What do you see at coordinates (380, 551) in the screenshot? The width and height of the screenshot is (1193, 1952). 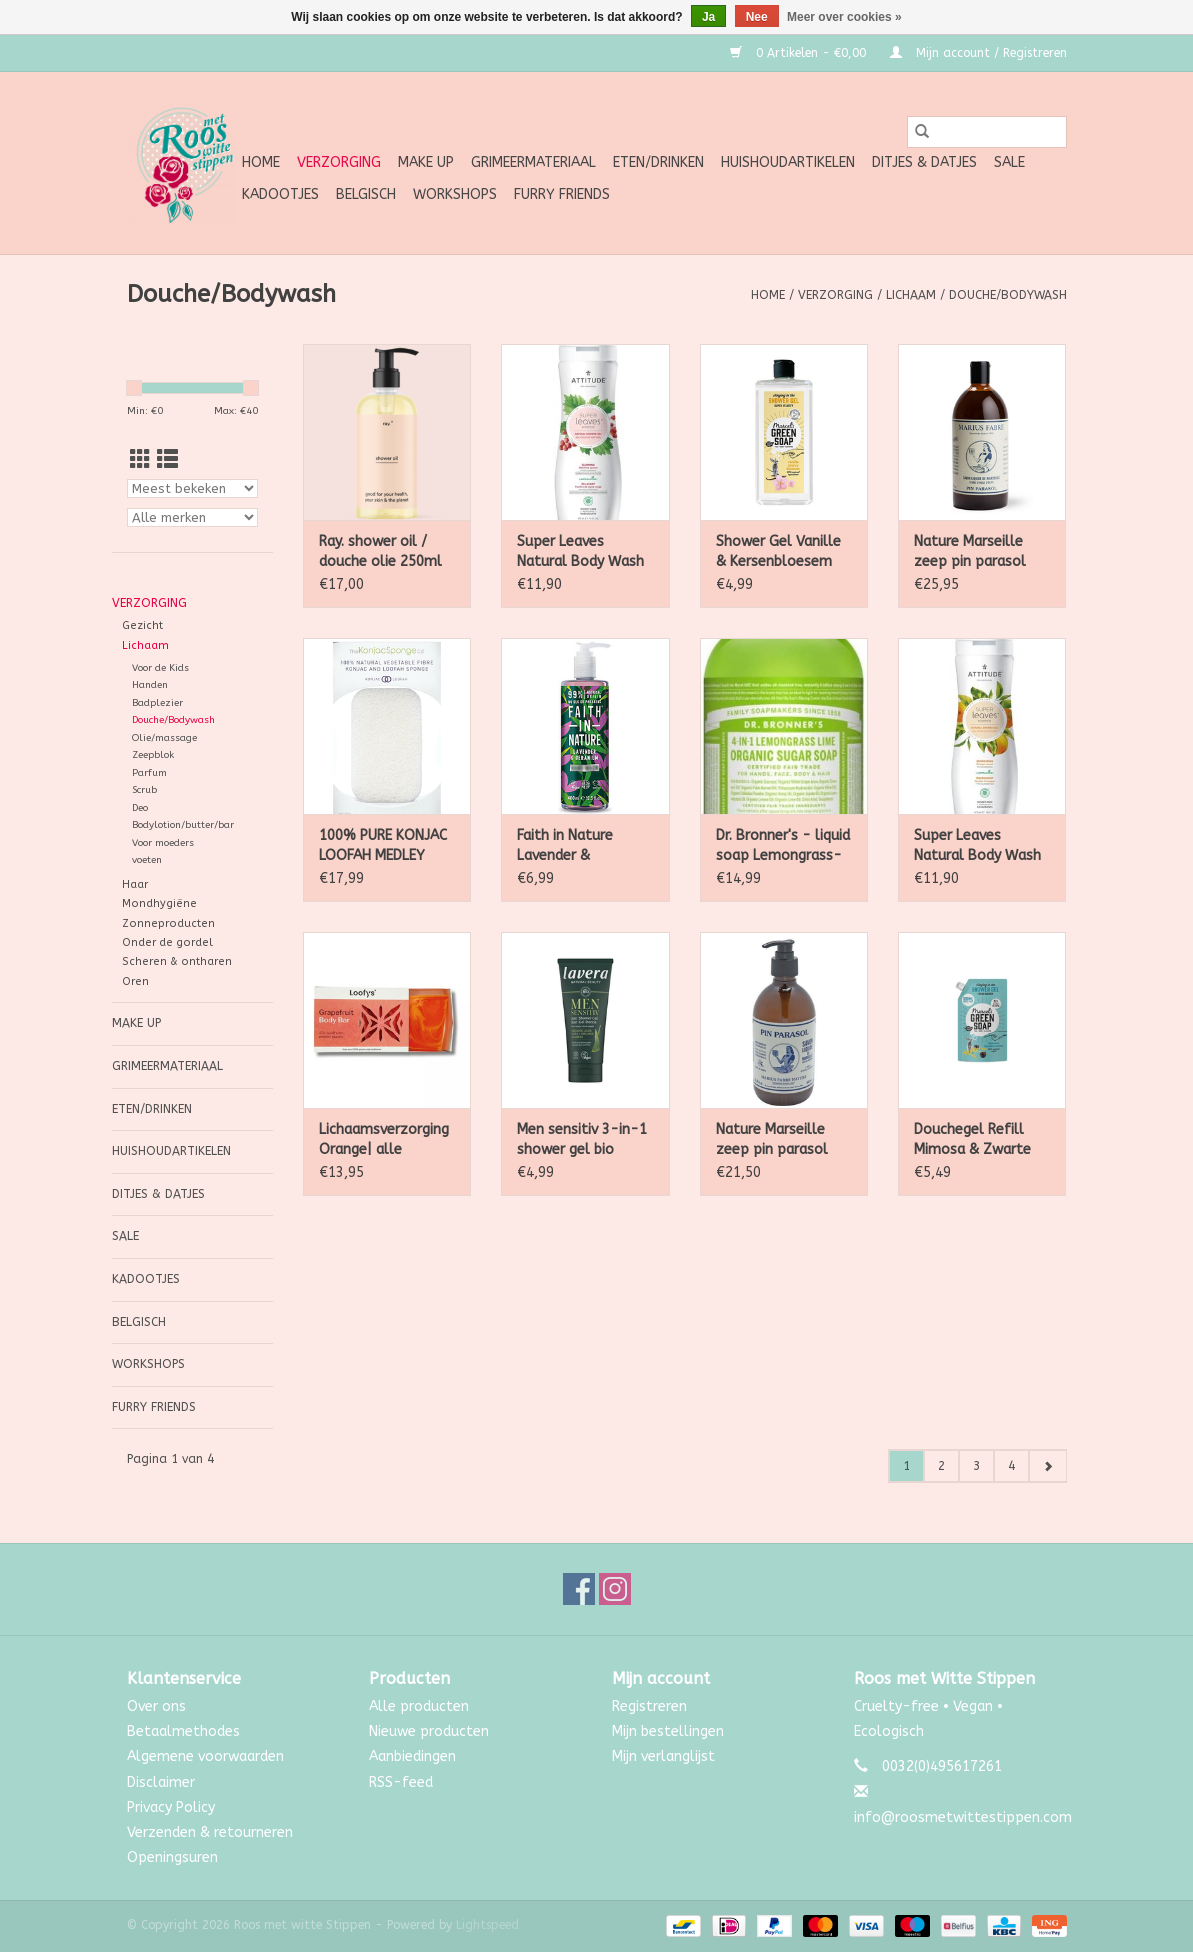 I see `Ray. shower oil / douche olie 250ml` at bounding box center [380, 551].